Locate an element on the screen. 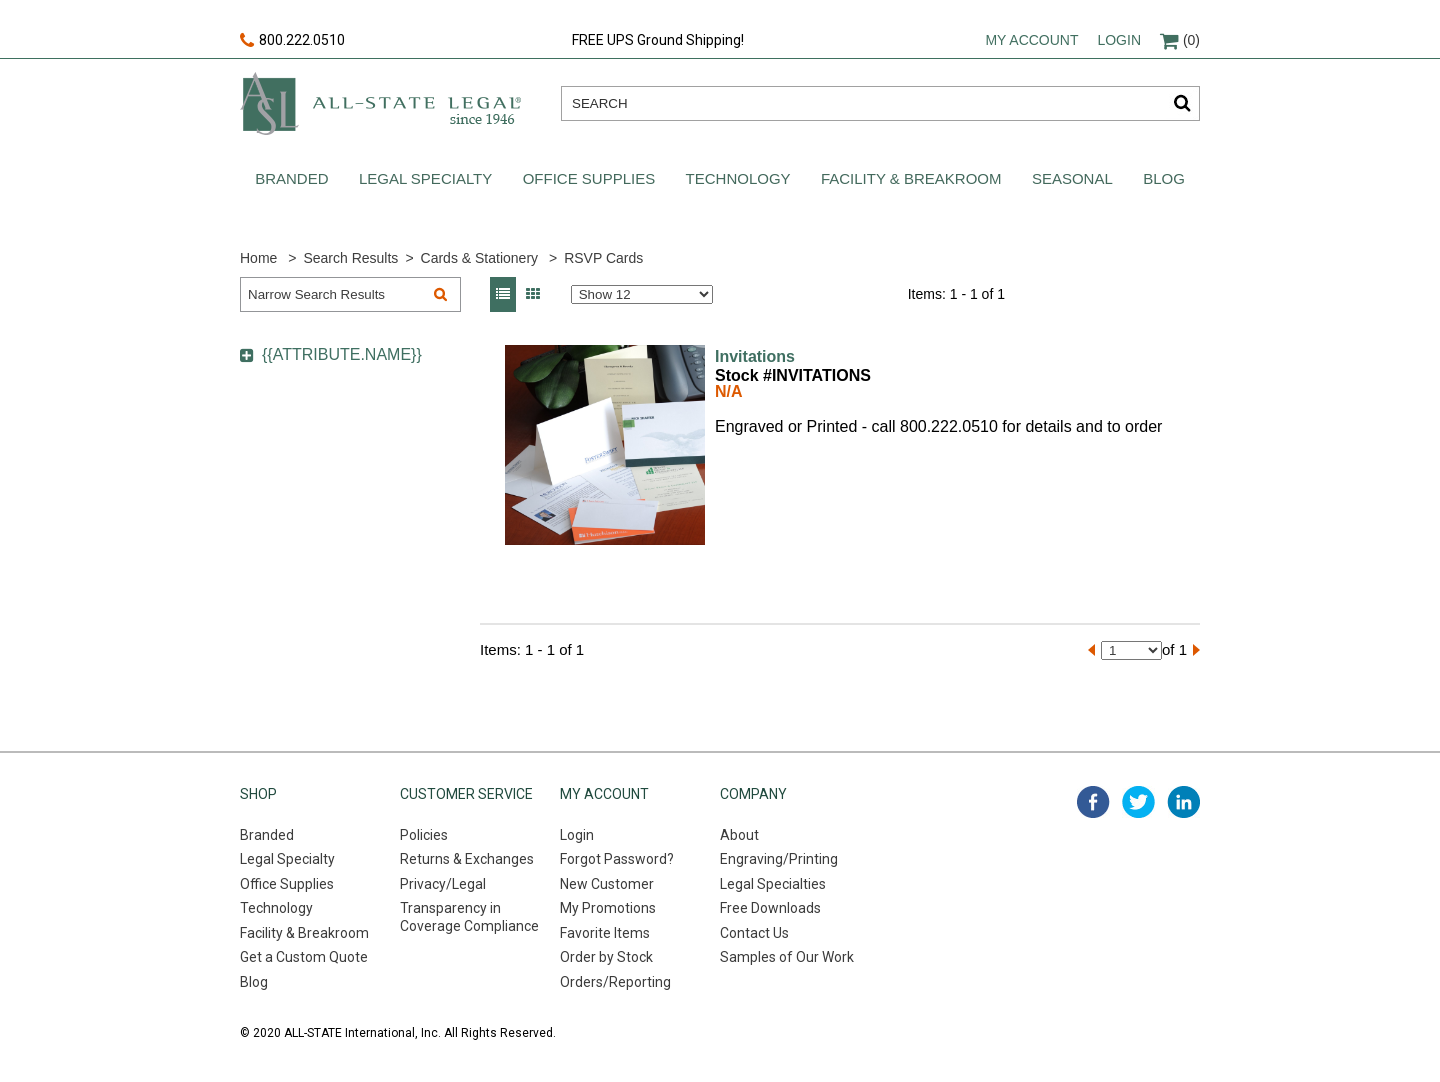 The height and width of the screenshot is (1082, 1440). Office Supplies is located at coordinates (589, 178).